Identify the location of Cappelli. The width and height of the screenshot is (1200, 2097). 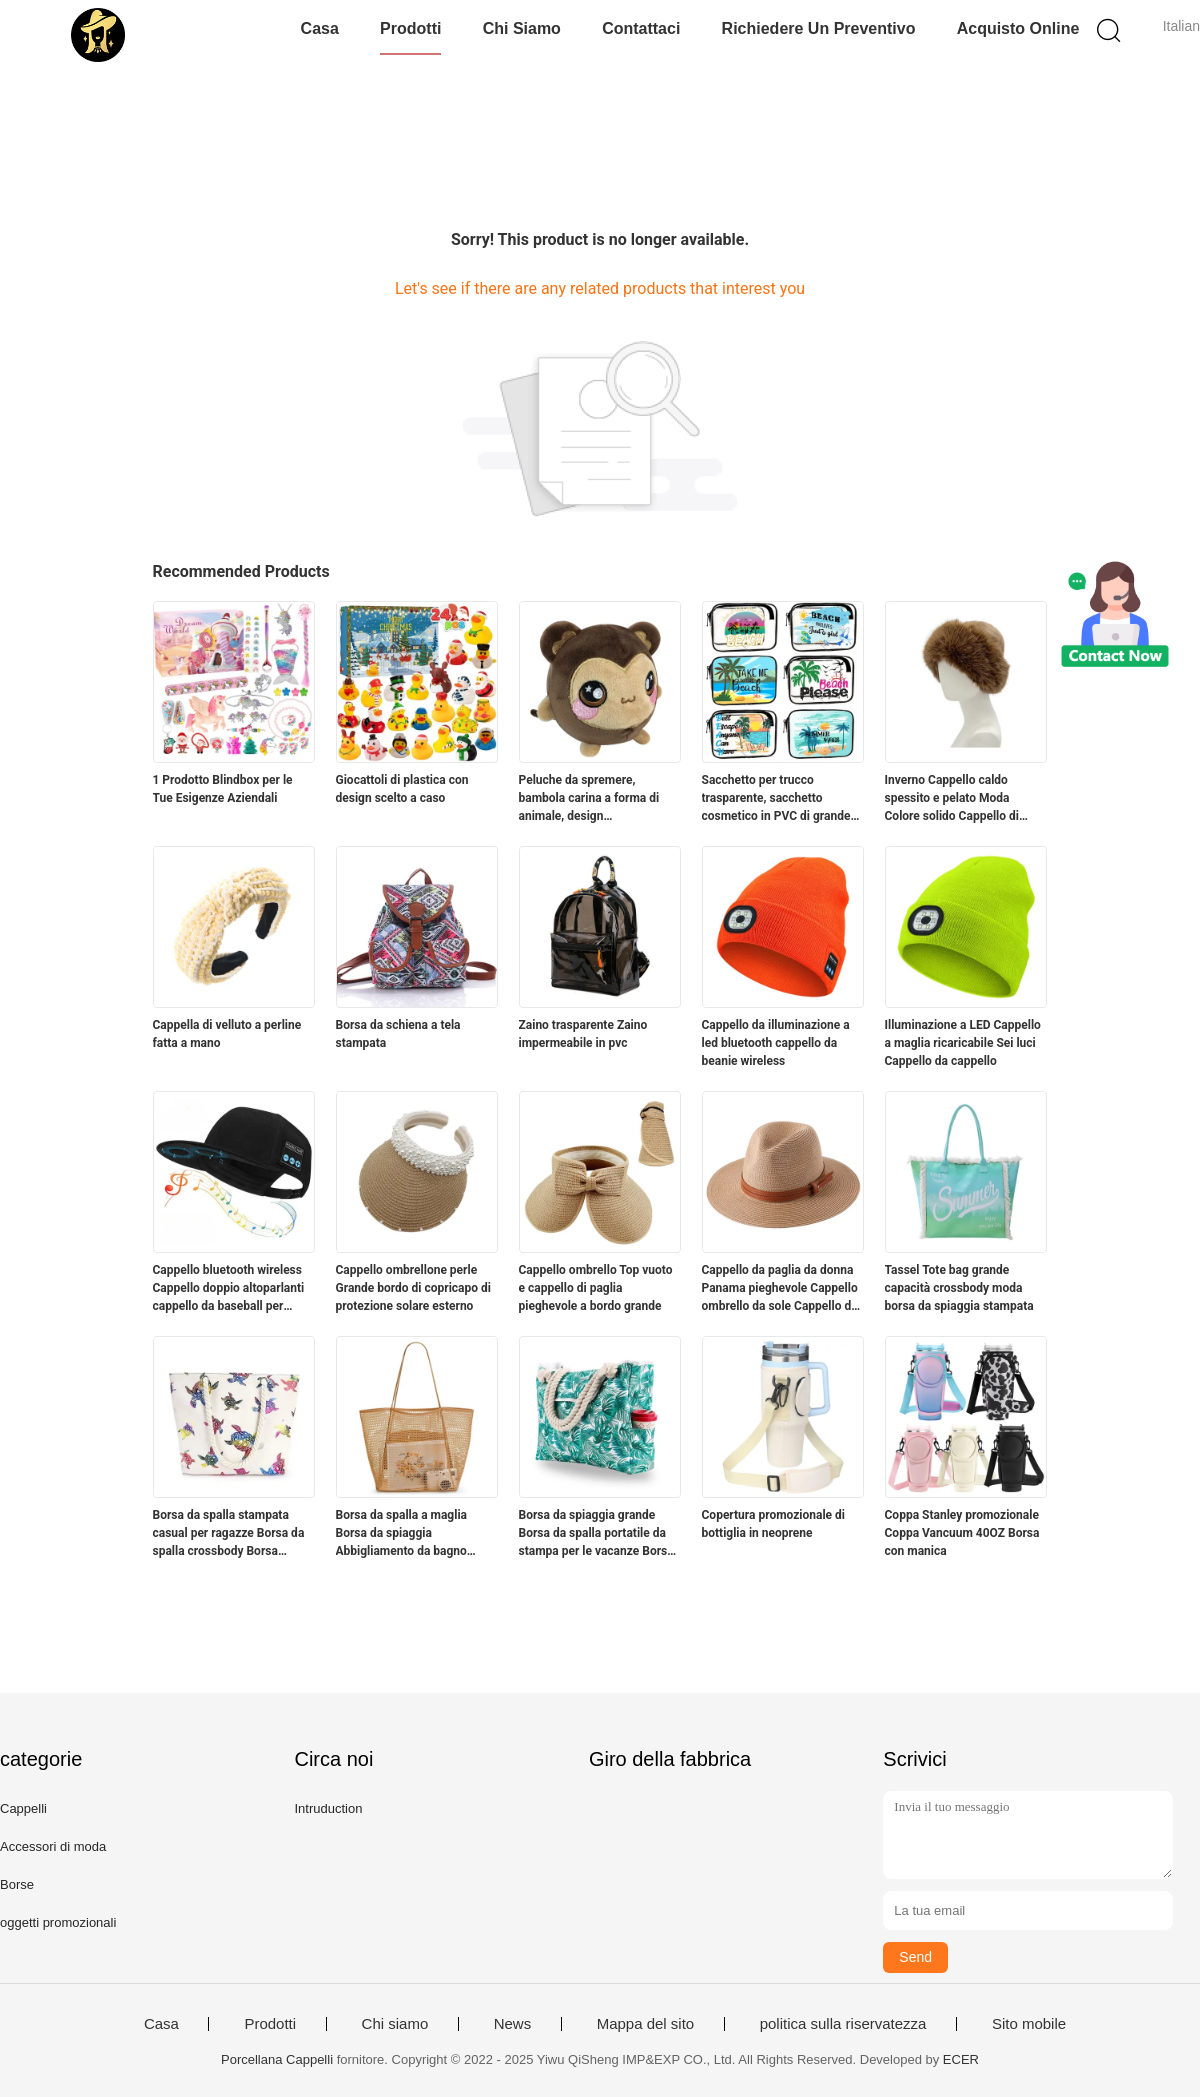
(23, 1808).